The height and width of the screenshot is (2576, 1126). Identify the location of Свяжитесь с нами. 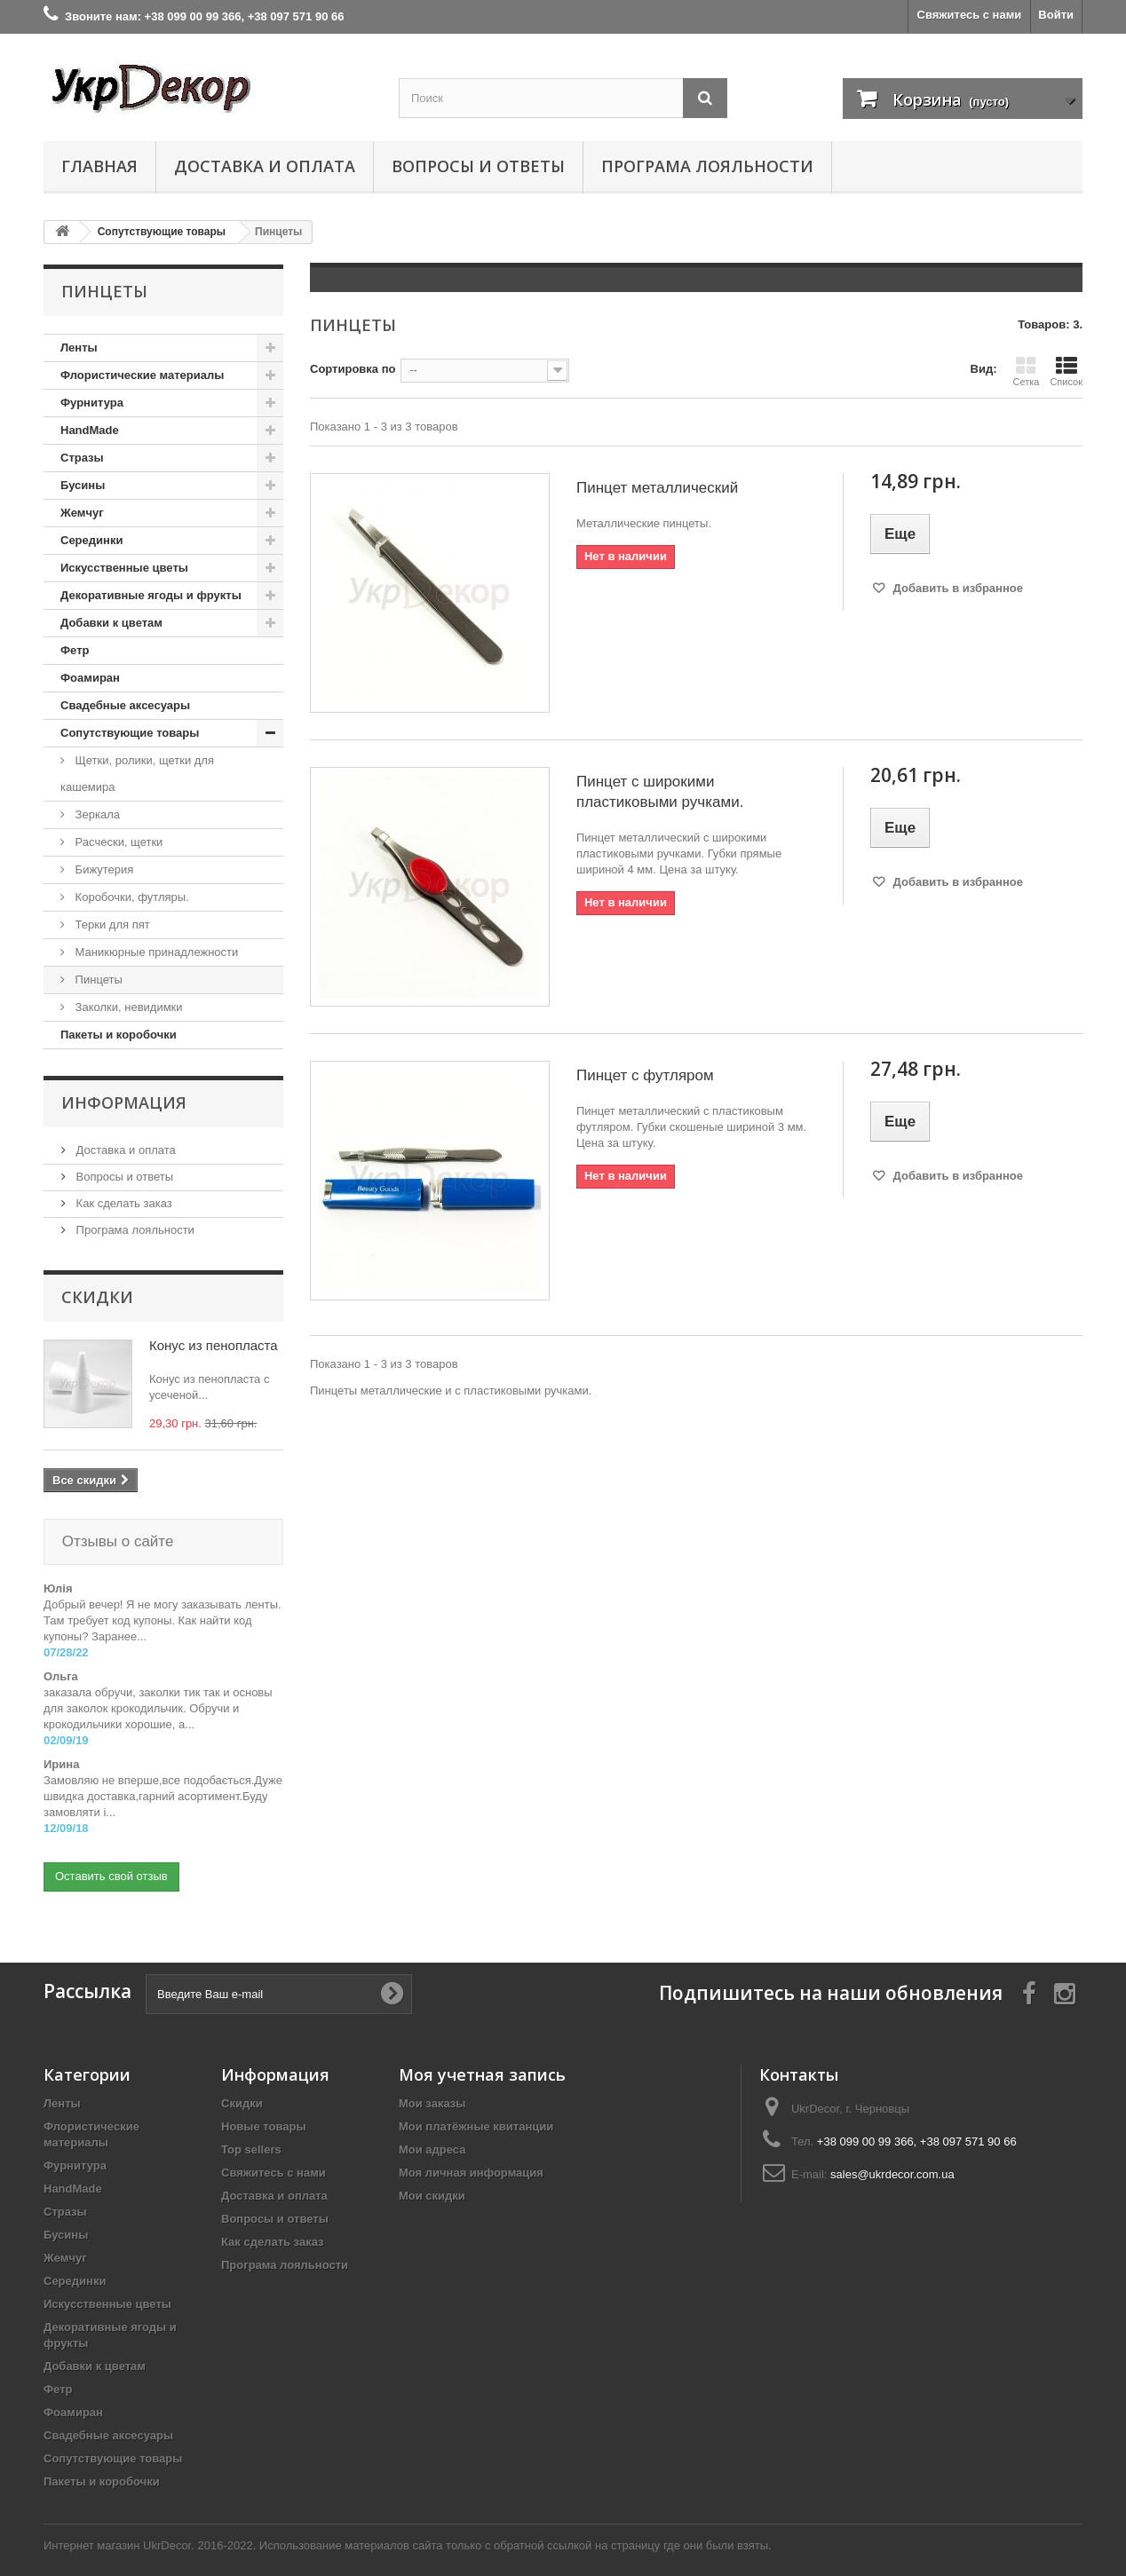
(969, 14).